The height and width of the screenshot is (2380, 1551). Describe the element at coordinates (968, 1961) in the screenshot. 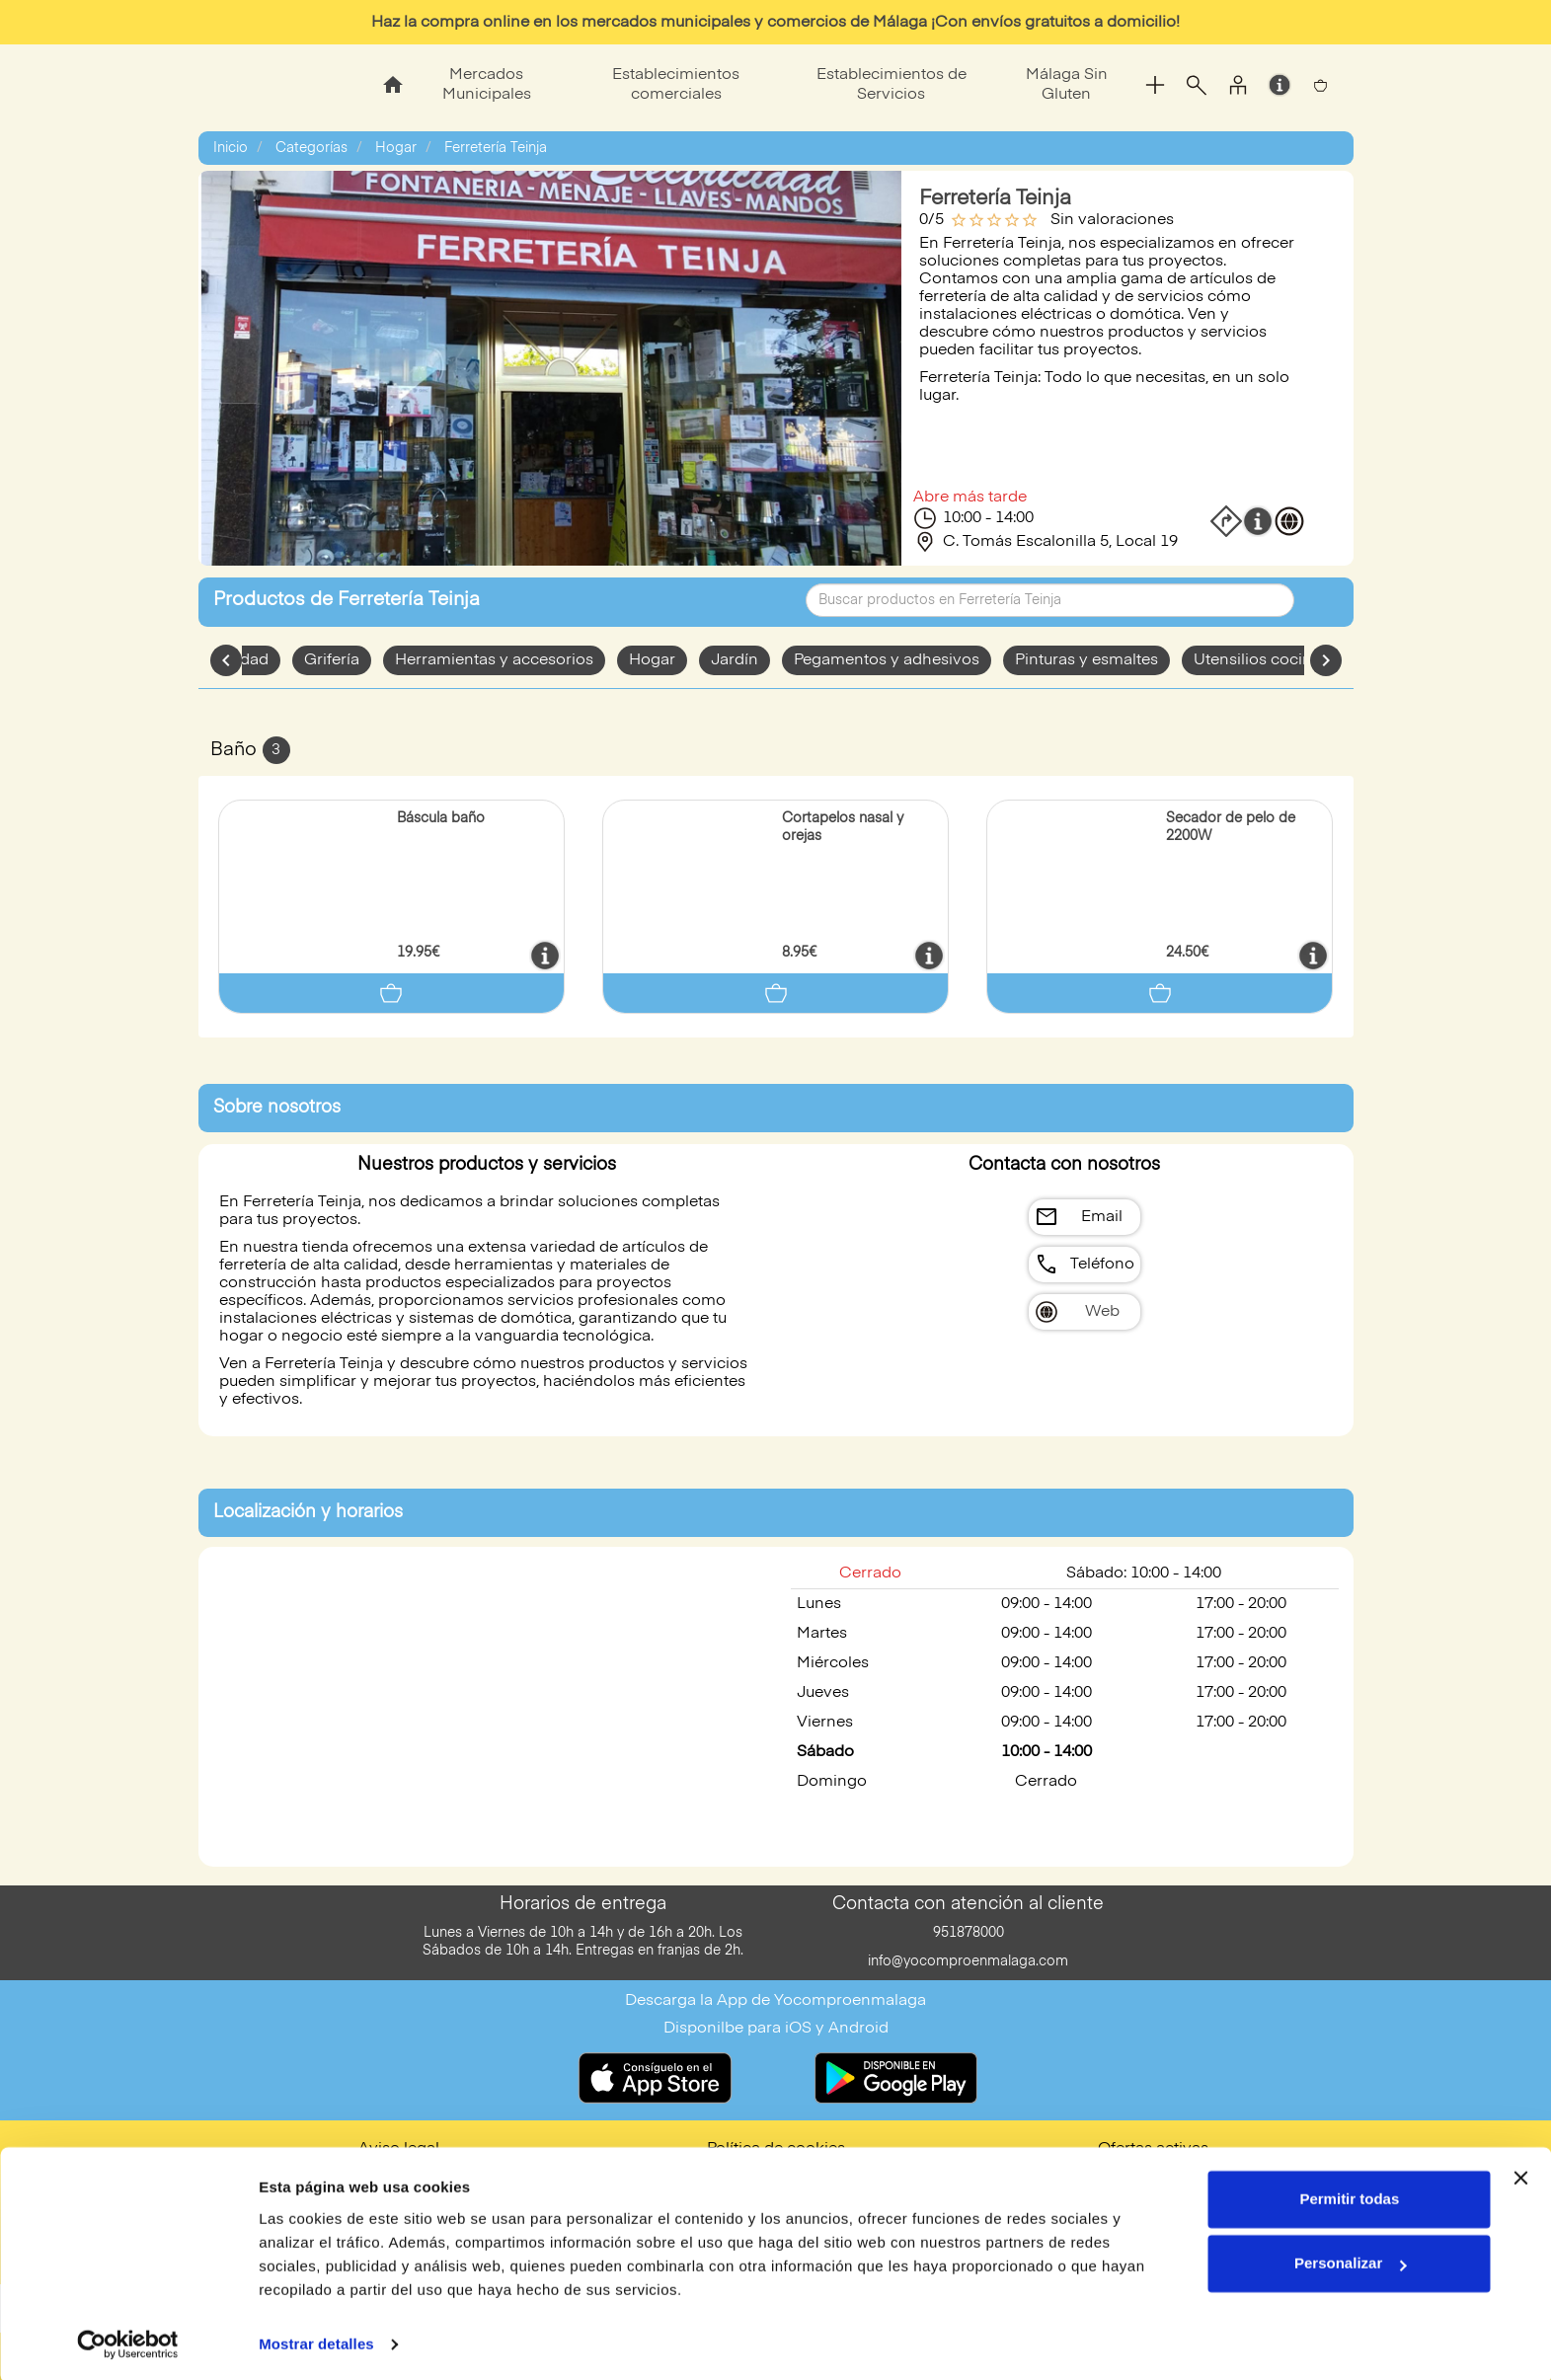

I see `info@yocomproenmalaga.com` at that location.